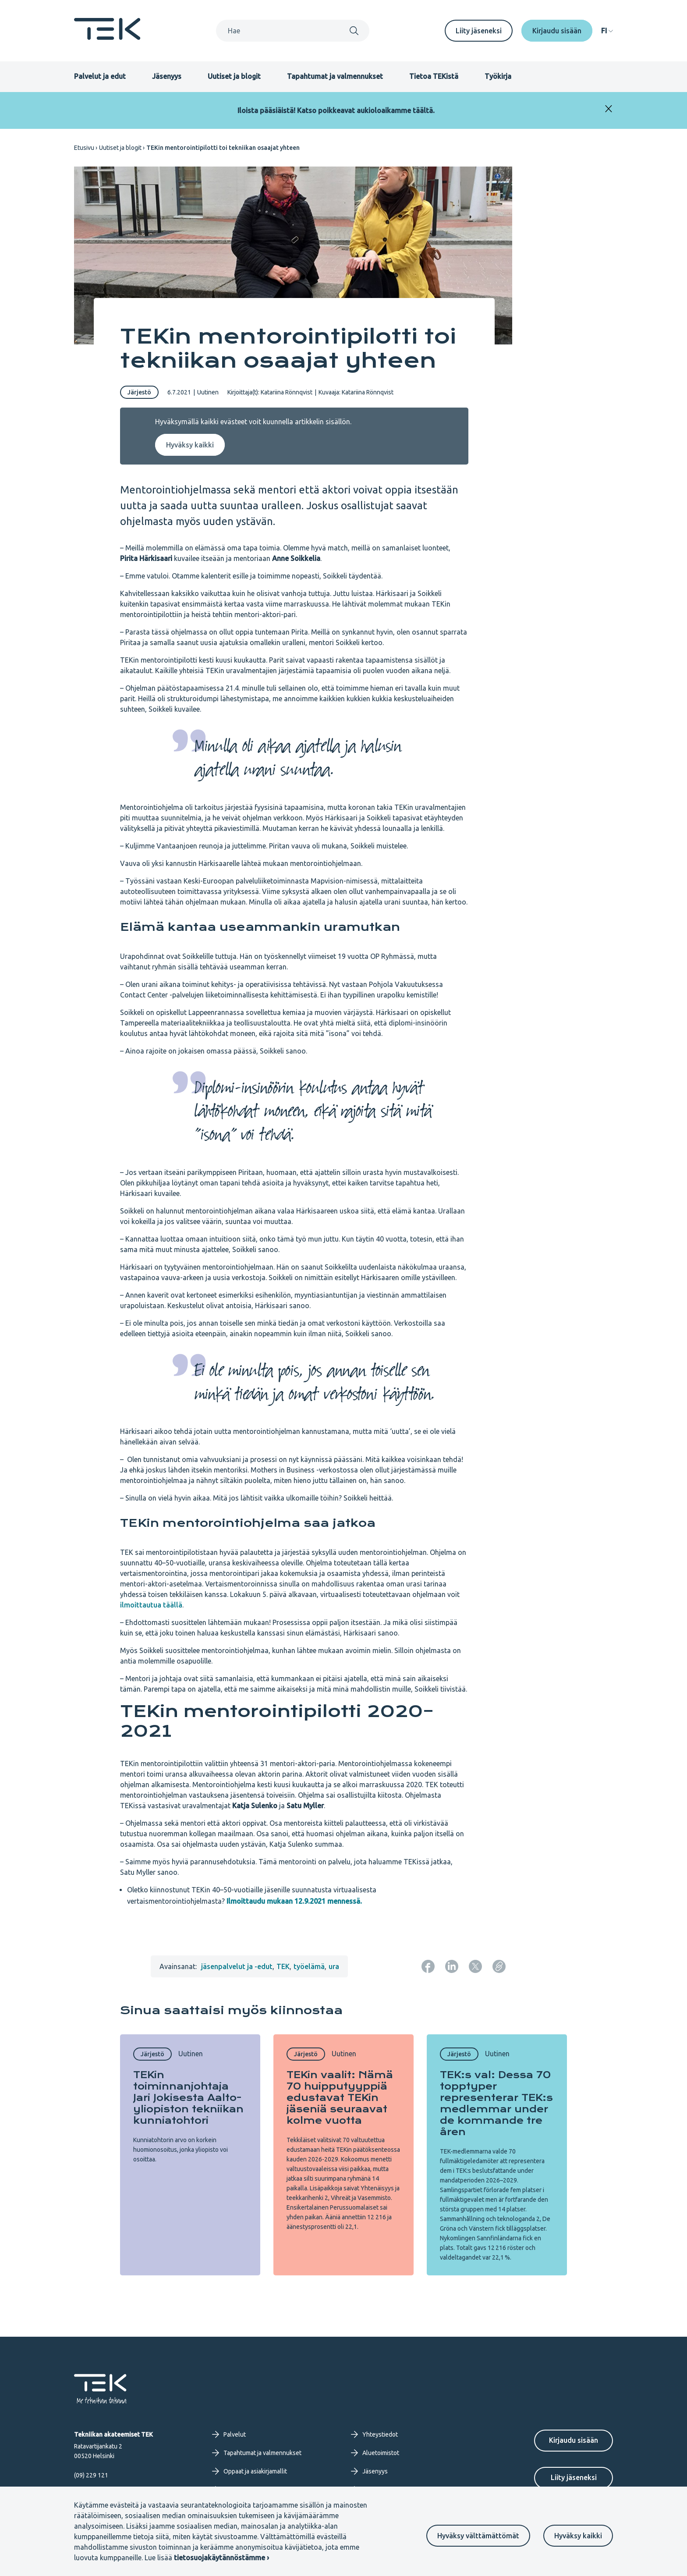  I want to click on TEK, so click(283, 1966).